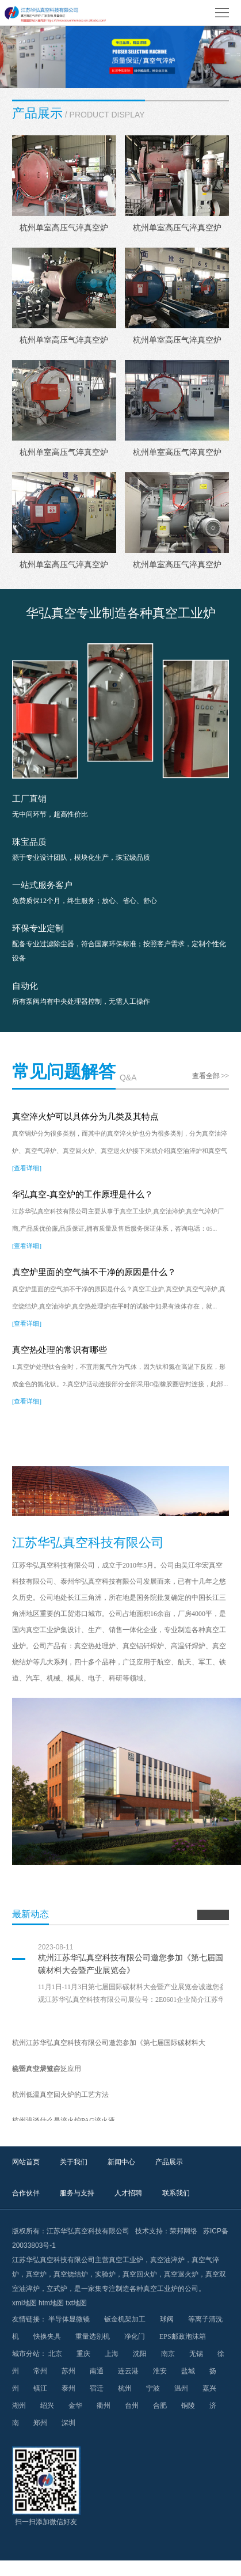  I want to click on 镇江, so click(40, 2388).